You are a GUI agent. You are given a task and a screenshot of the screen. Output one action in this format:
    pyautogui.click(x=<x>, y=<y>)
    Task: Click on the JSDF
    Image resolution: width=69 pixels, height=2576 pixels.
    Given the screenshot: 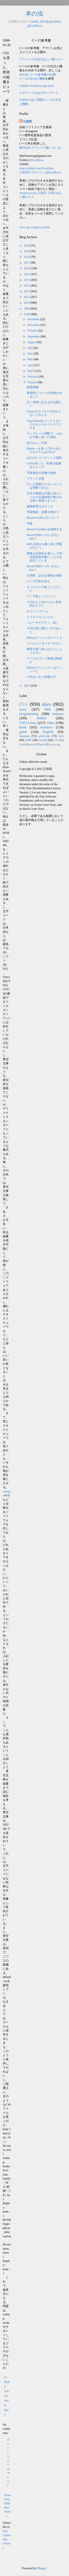 What is the action you would take?
    pyautogui.click(x=28, y=740)
    